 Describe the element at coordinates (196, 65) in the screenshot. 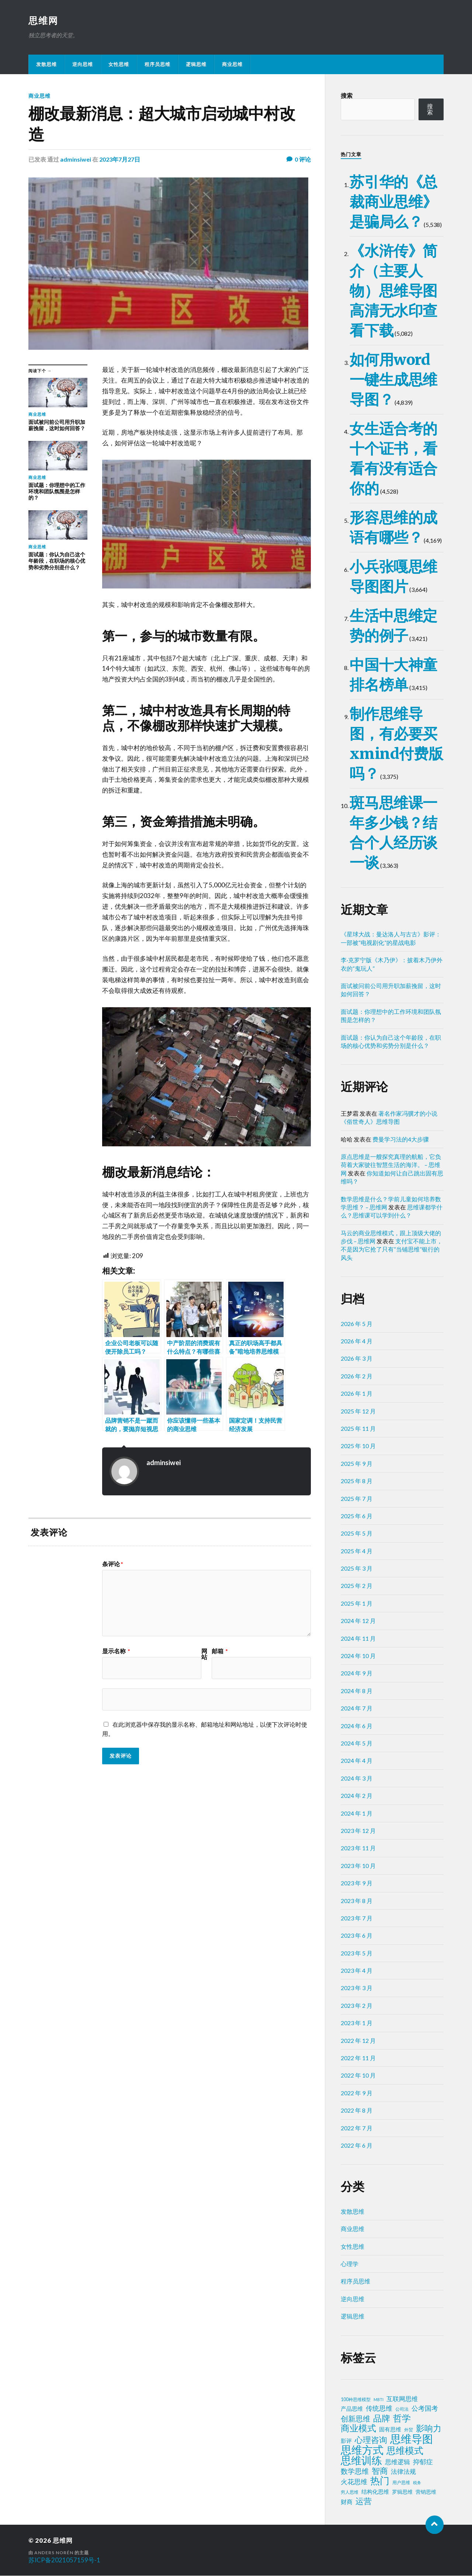

I see `逻辑思维` at that location.